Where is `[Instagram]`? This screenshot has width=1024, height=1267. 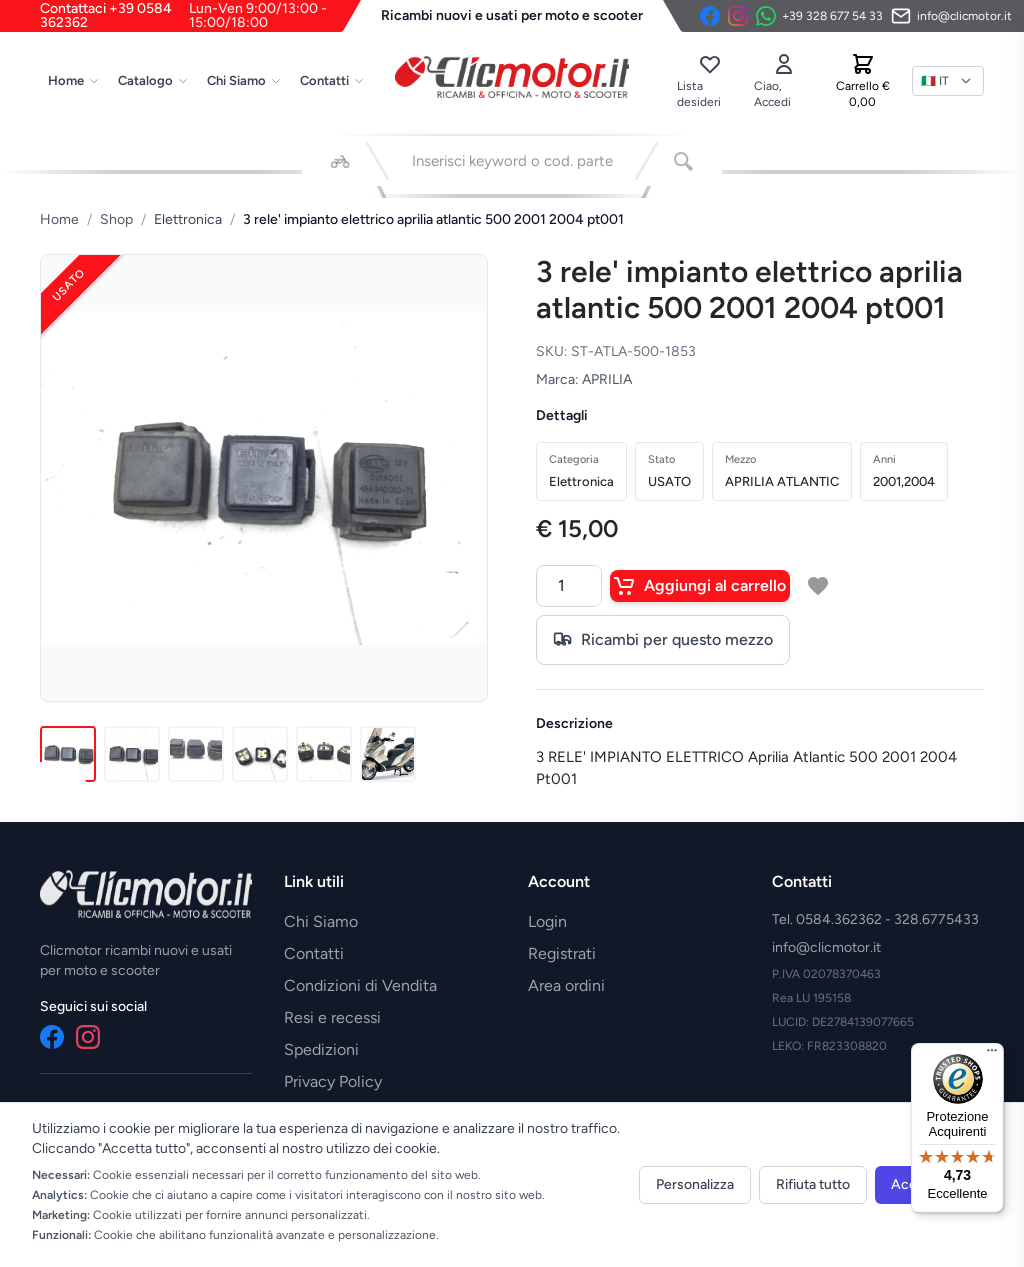 [Instagram] is located at coordinates (738, 16).